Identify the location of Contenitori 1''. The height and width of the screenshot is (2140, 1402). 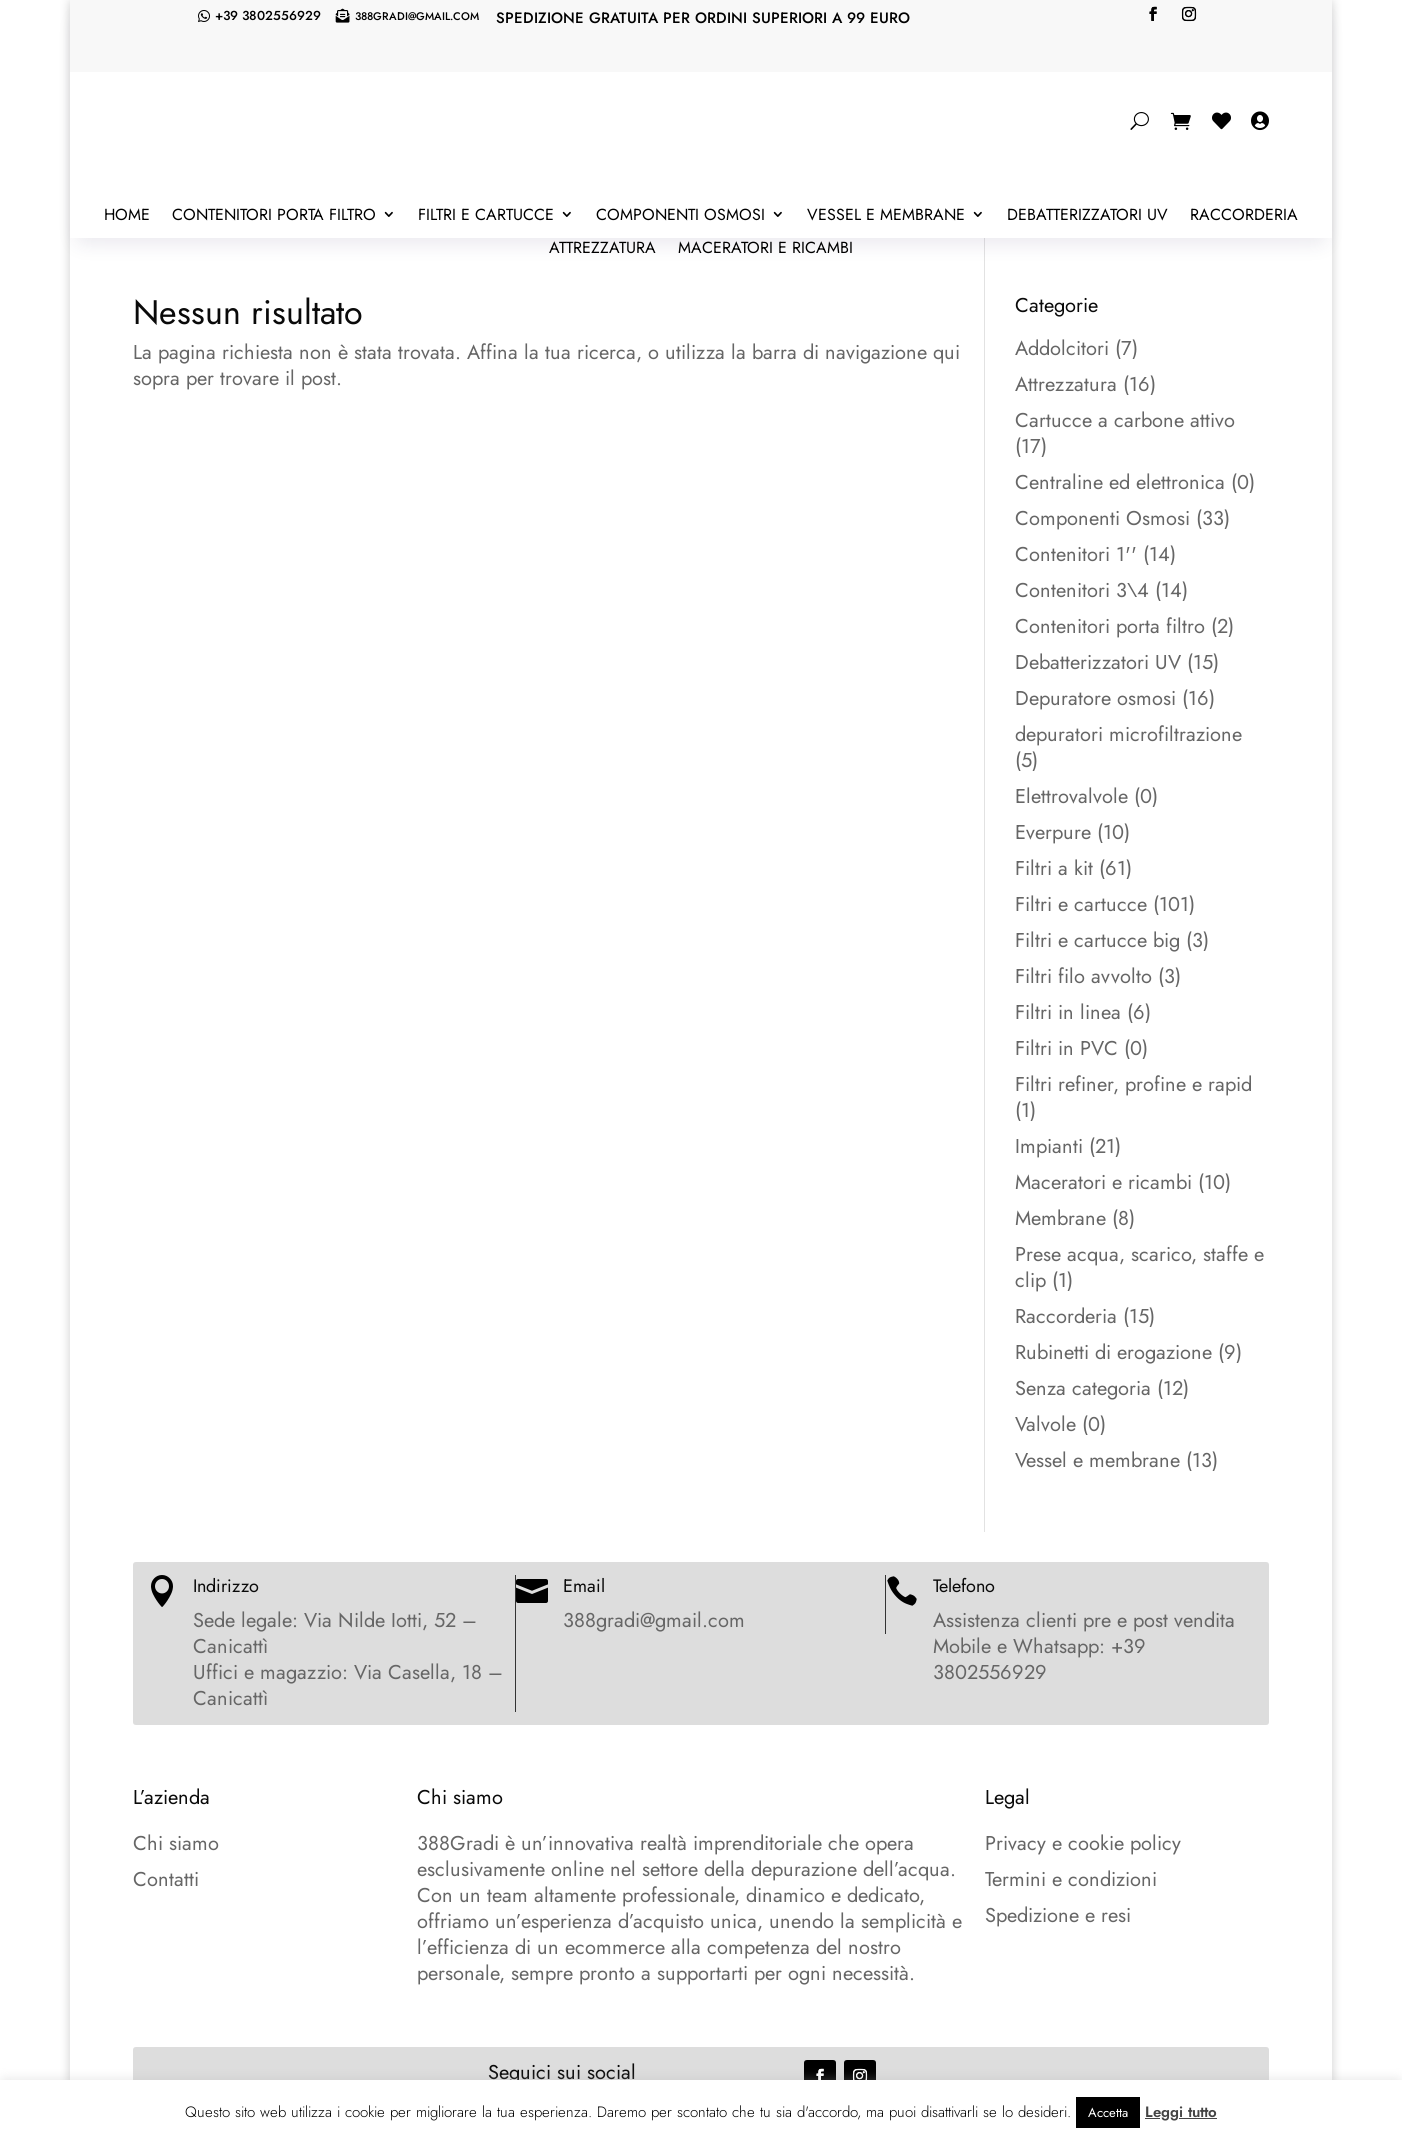
(1076, 554).